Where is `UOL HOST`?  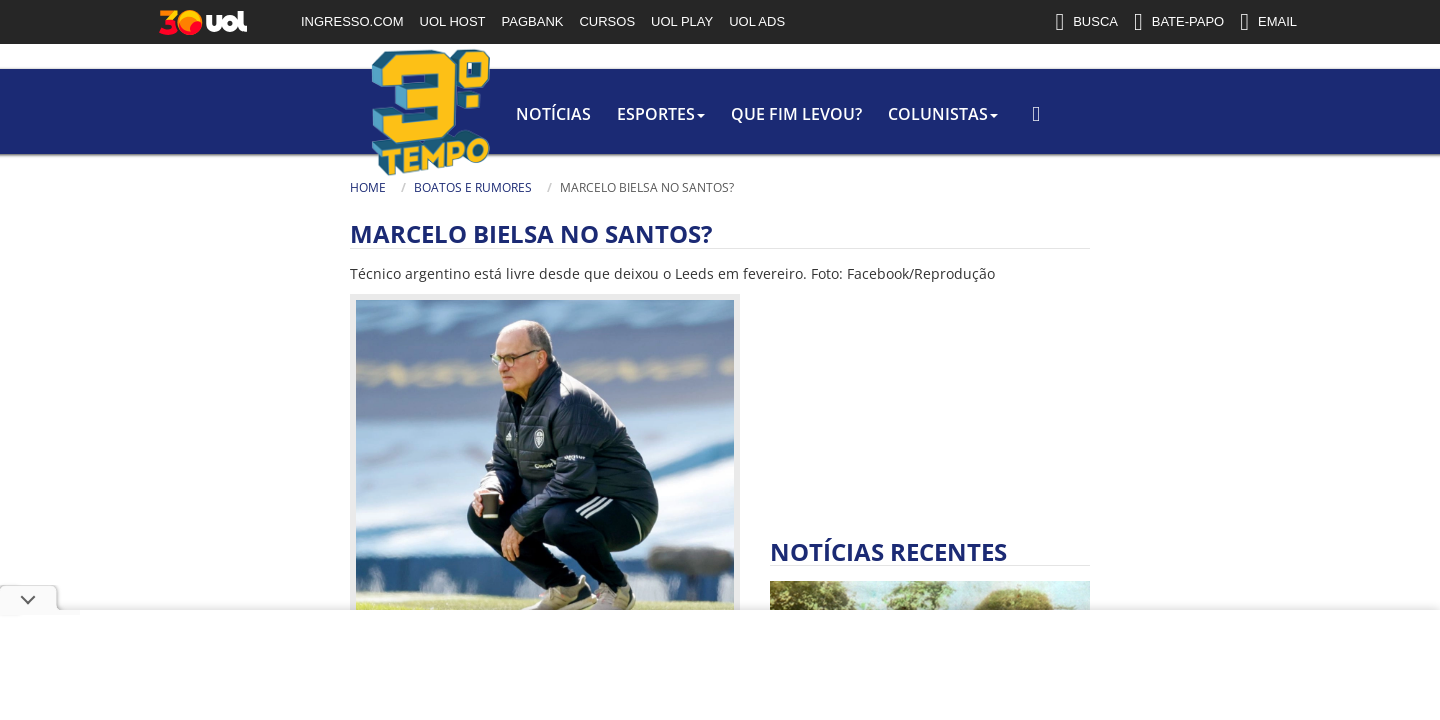 UOL HOST is located at coordinates (453, 21).